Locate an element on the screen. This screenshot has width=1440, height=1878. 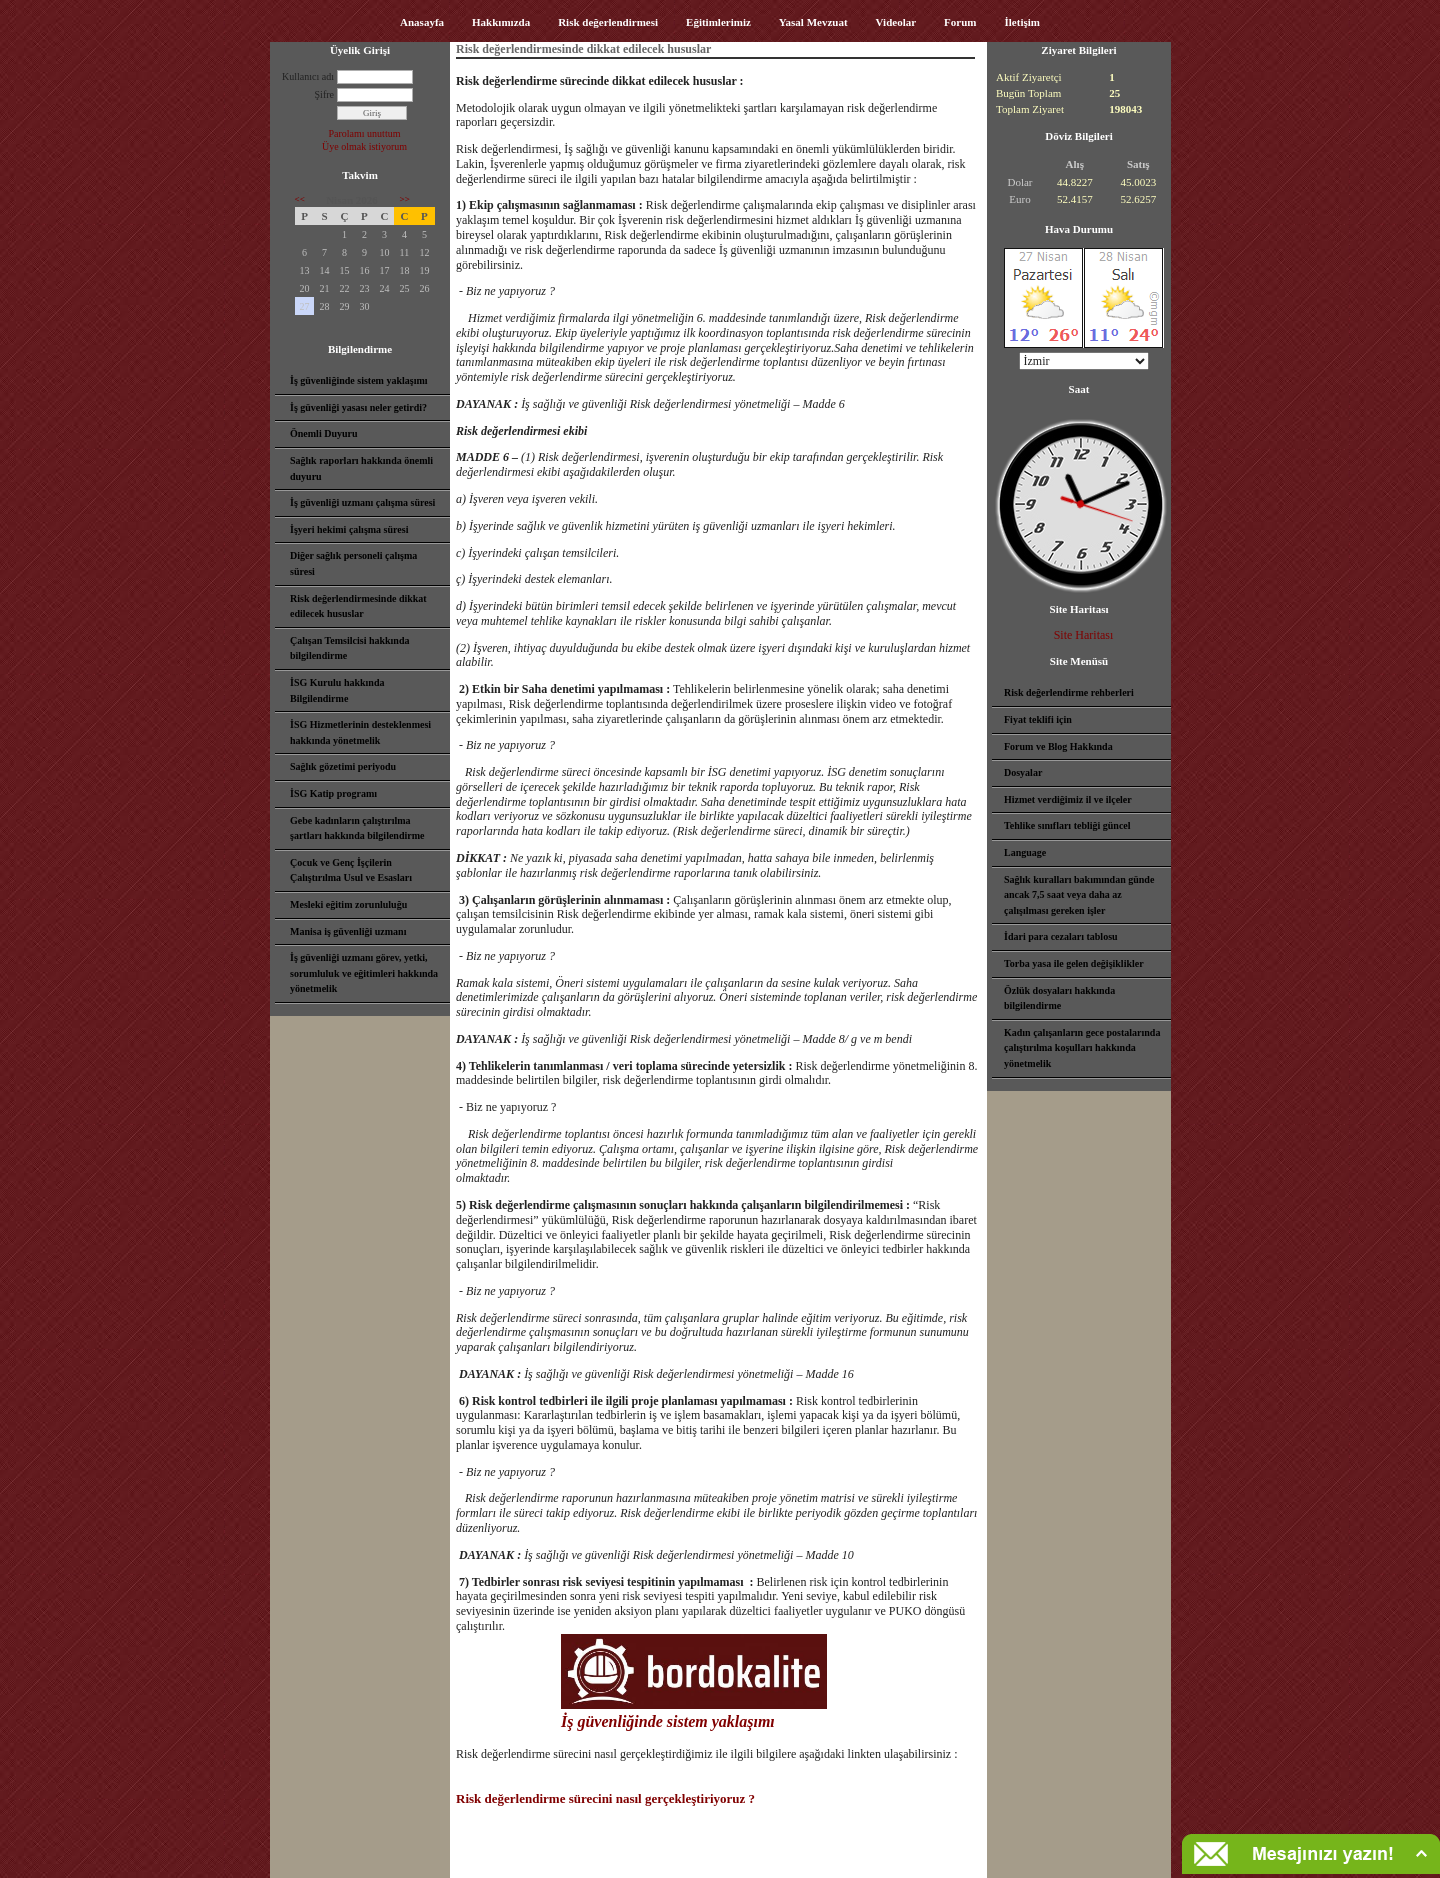
Hizmet verdiğimiz il ve ilçeler is located at coordinates (1068, 799).